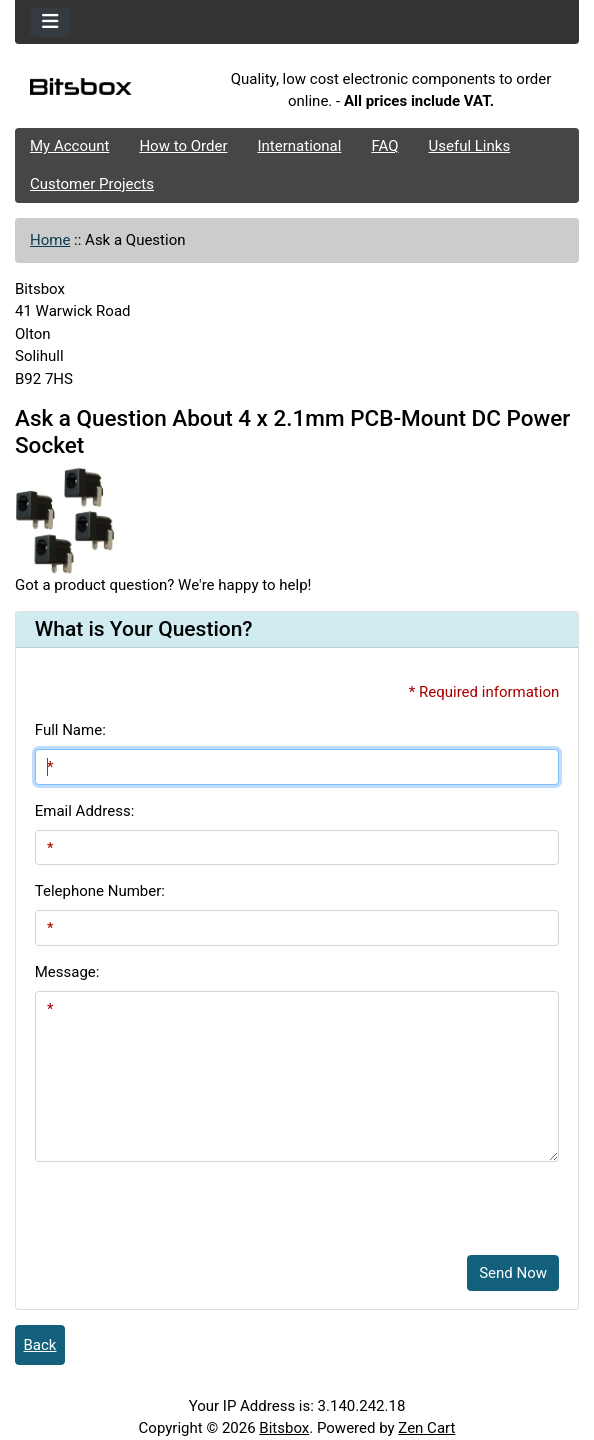  Describe the element at coordinates (470, 146) in the screenshot. I see `Useful Links` at that location.